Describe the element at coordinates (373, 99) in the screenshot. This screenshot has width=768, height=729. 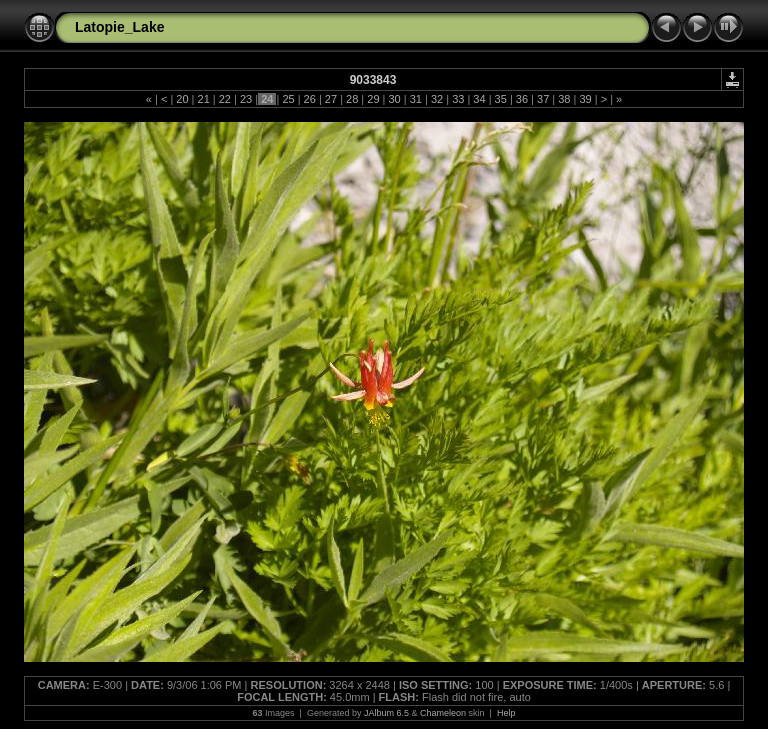
I see `29` at that location.